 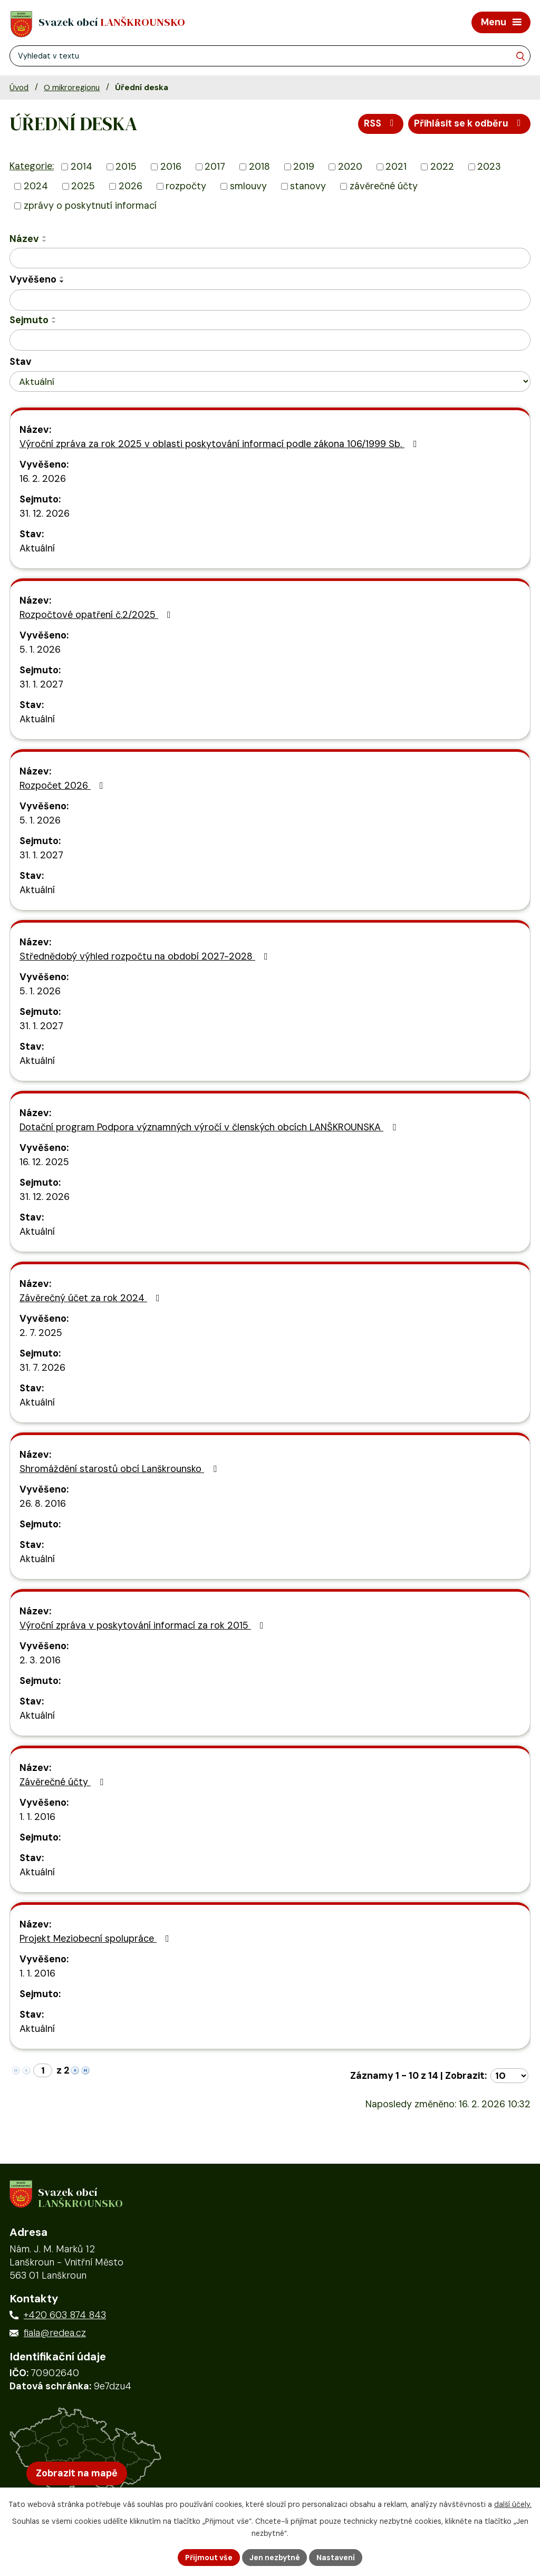 What do you see at coordinates (442, 167) in the screenshot?
I see `2022` at bounding box center [442, 167].